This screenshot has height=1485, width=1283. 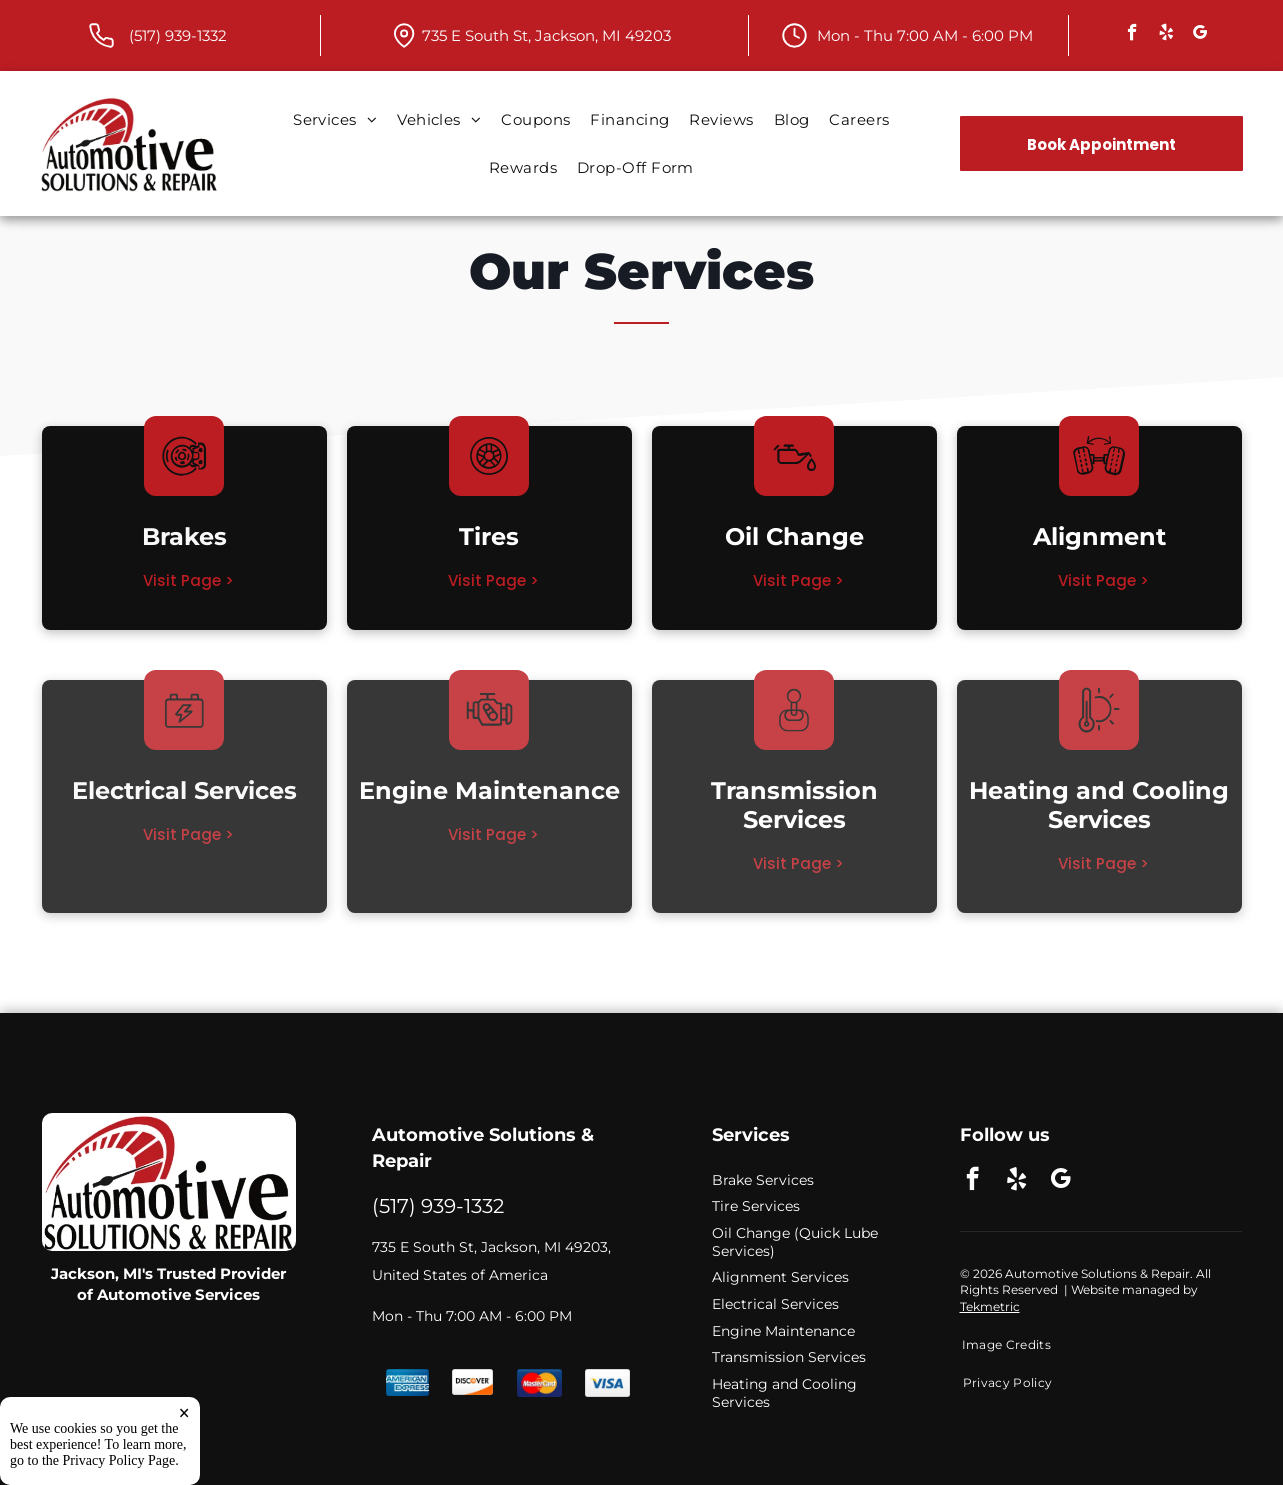 What do you see at coordinates (119, 1460) in the screenshot?
I see `Privacy Policy Page` at bounding box center [119, 1460].